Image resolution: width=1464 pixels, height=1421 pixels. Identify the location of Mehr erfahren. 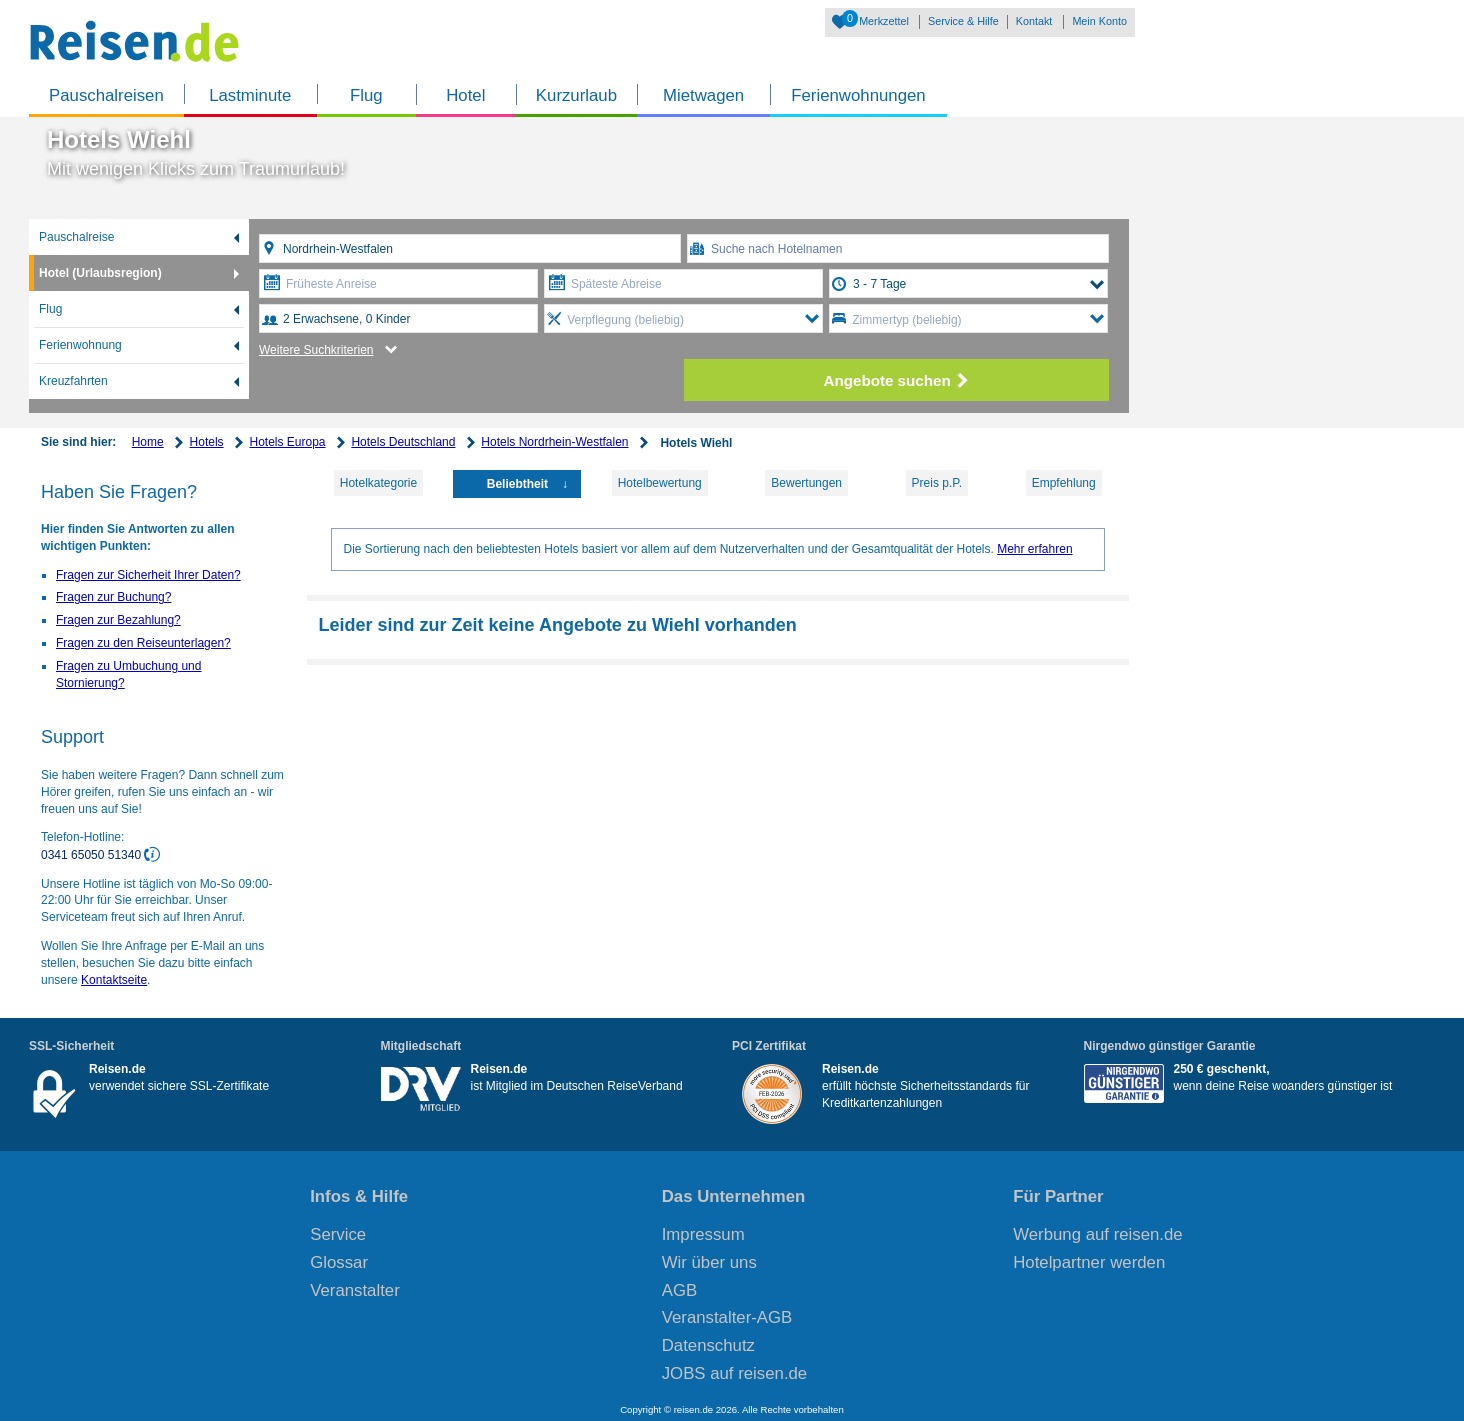
(1034, 549).